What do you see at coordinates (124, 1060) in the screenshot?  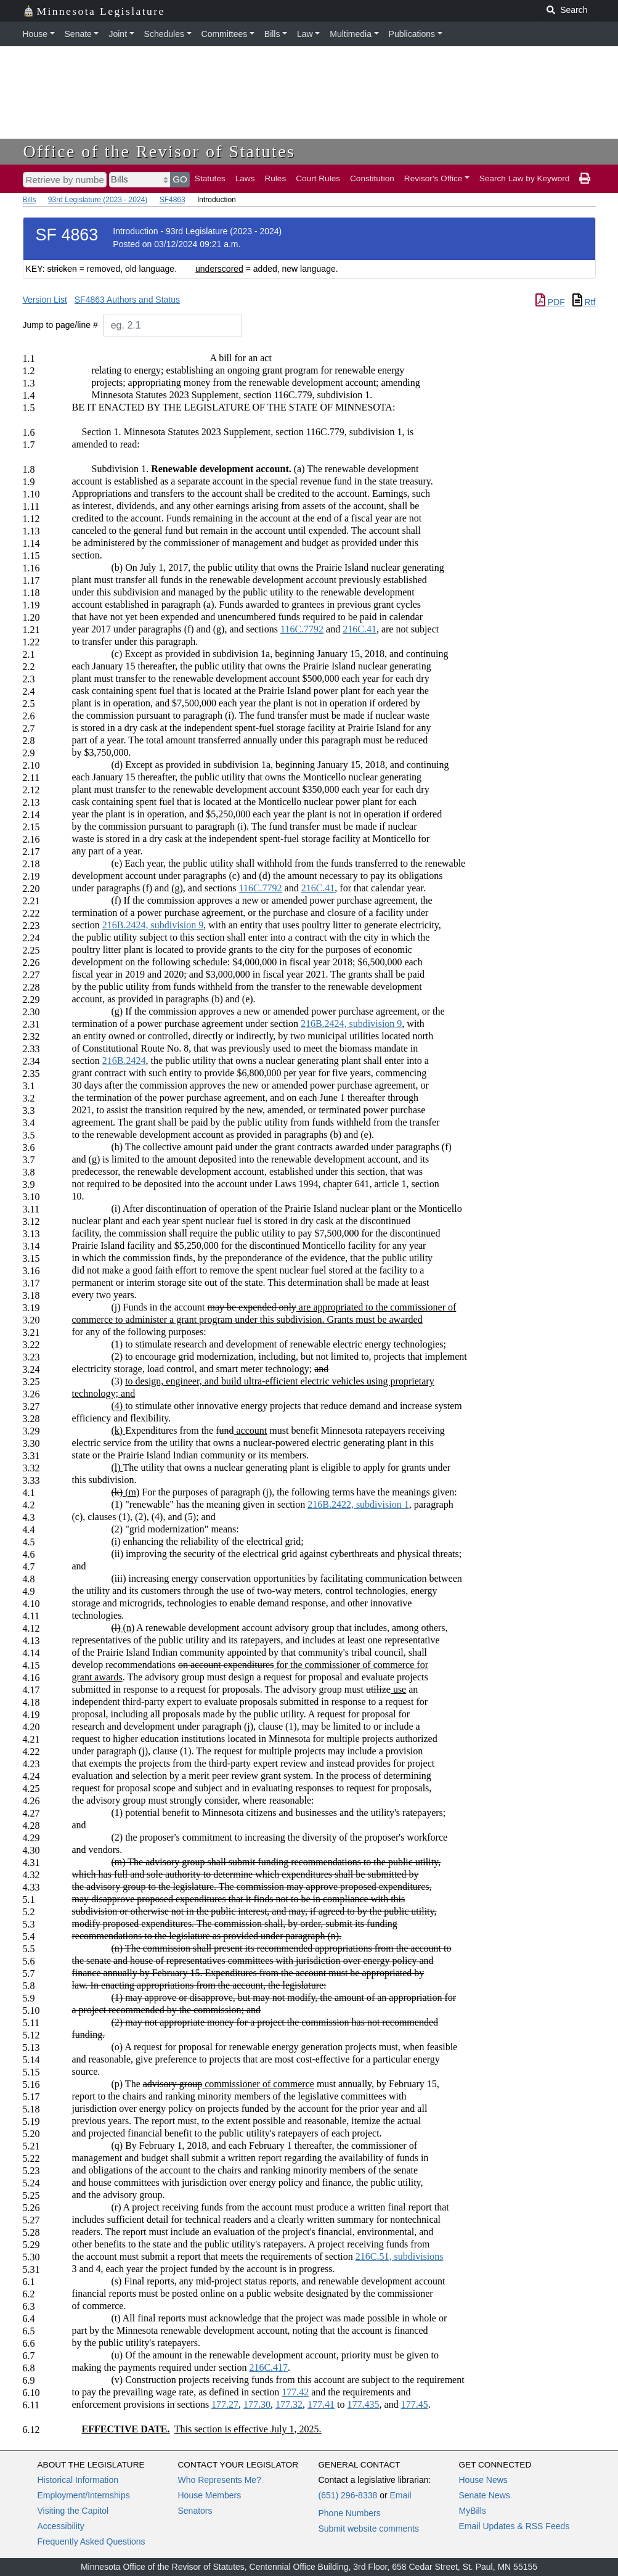 I see `216B.2424` at bounding box center [124, 1060].